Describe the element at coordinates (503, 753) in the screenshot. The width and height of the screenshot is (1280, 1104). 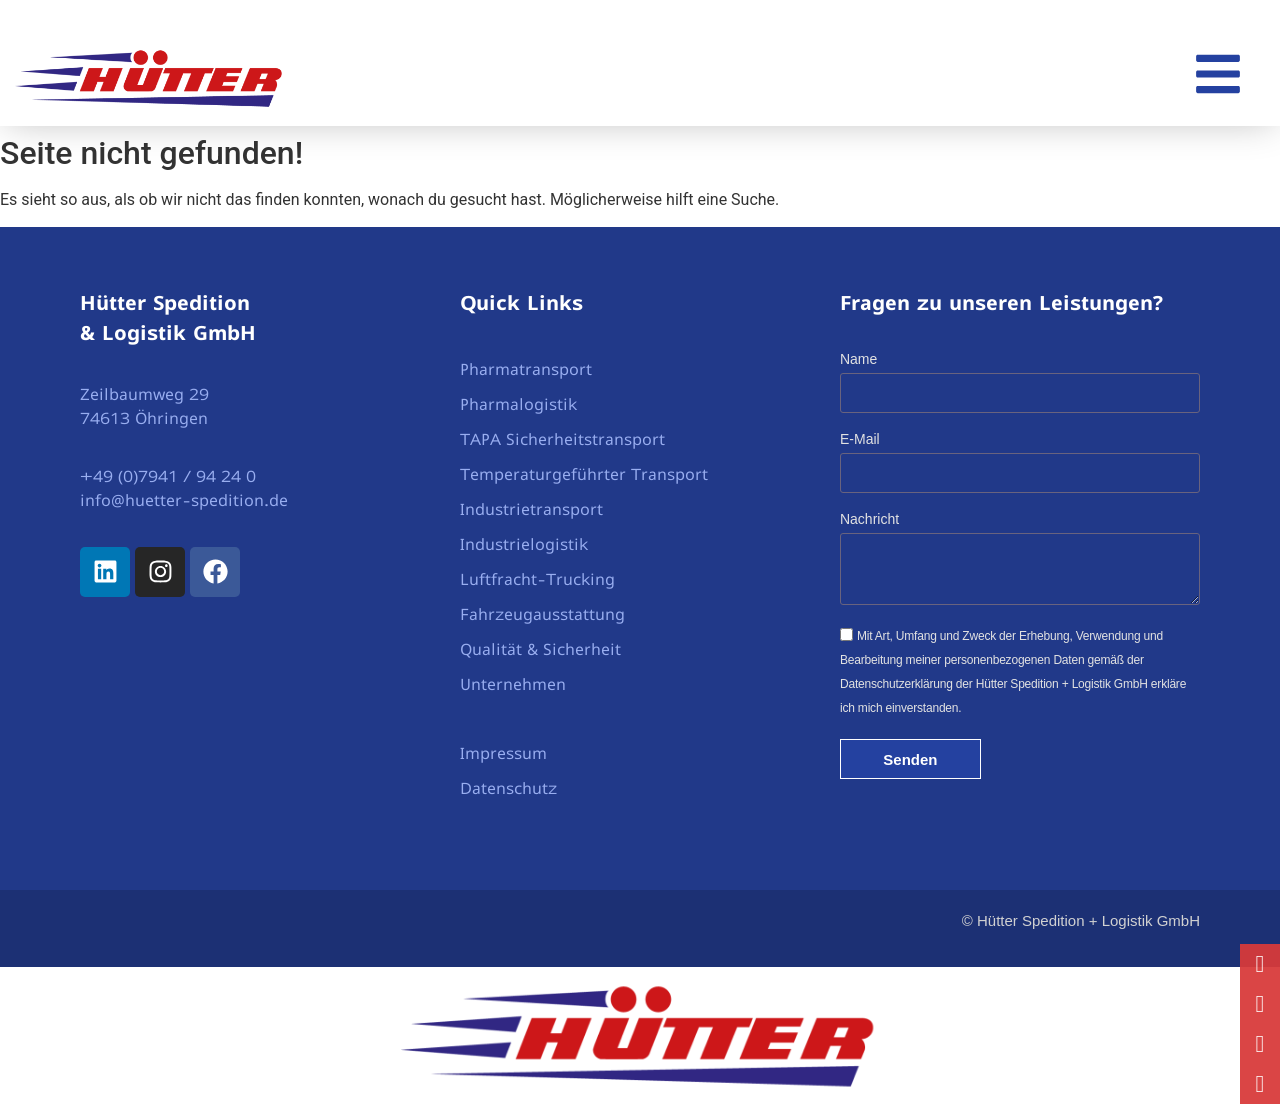
I see `Impressum` at that location.